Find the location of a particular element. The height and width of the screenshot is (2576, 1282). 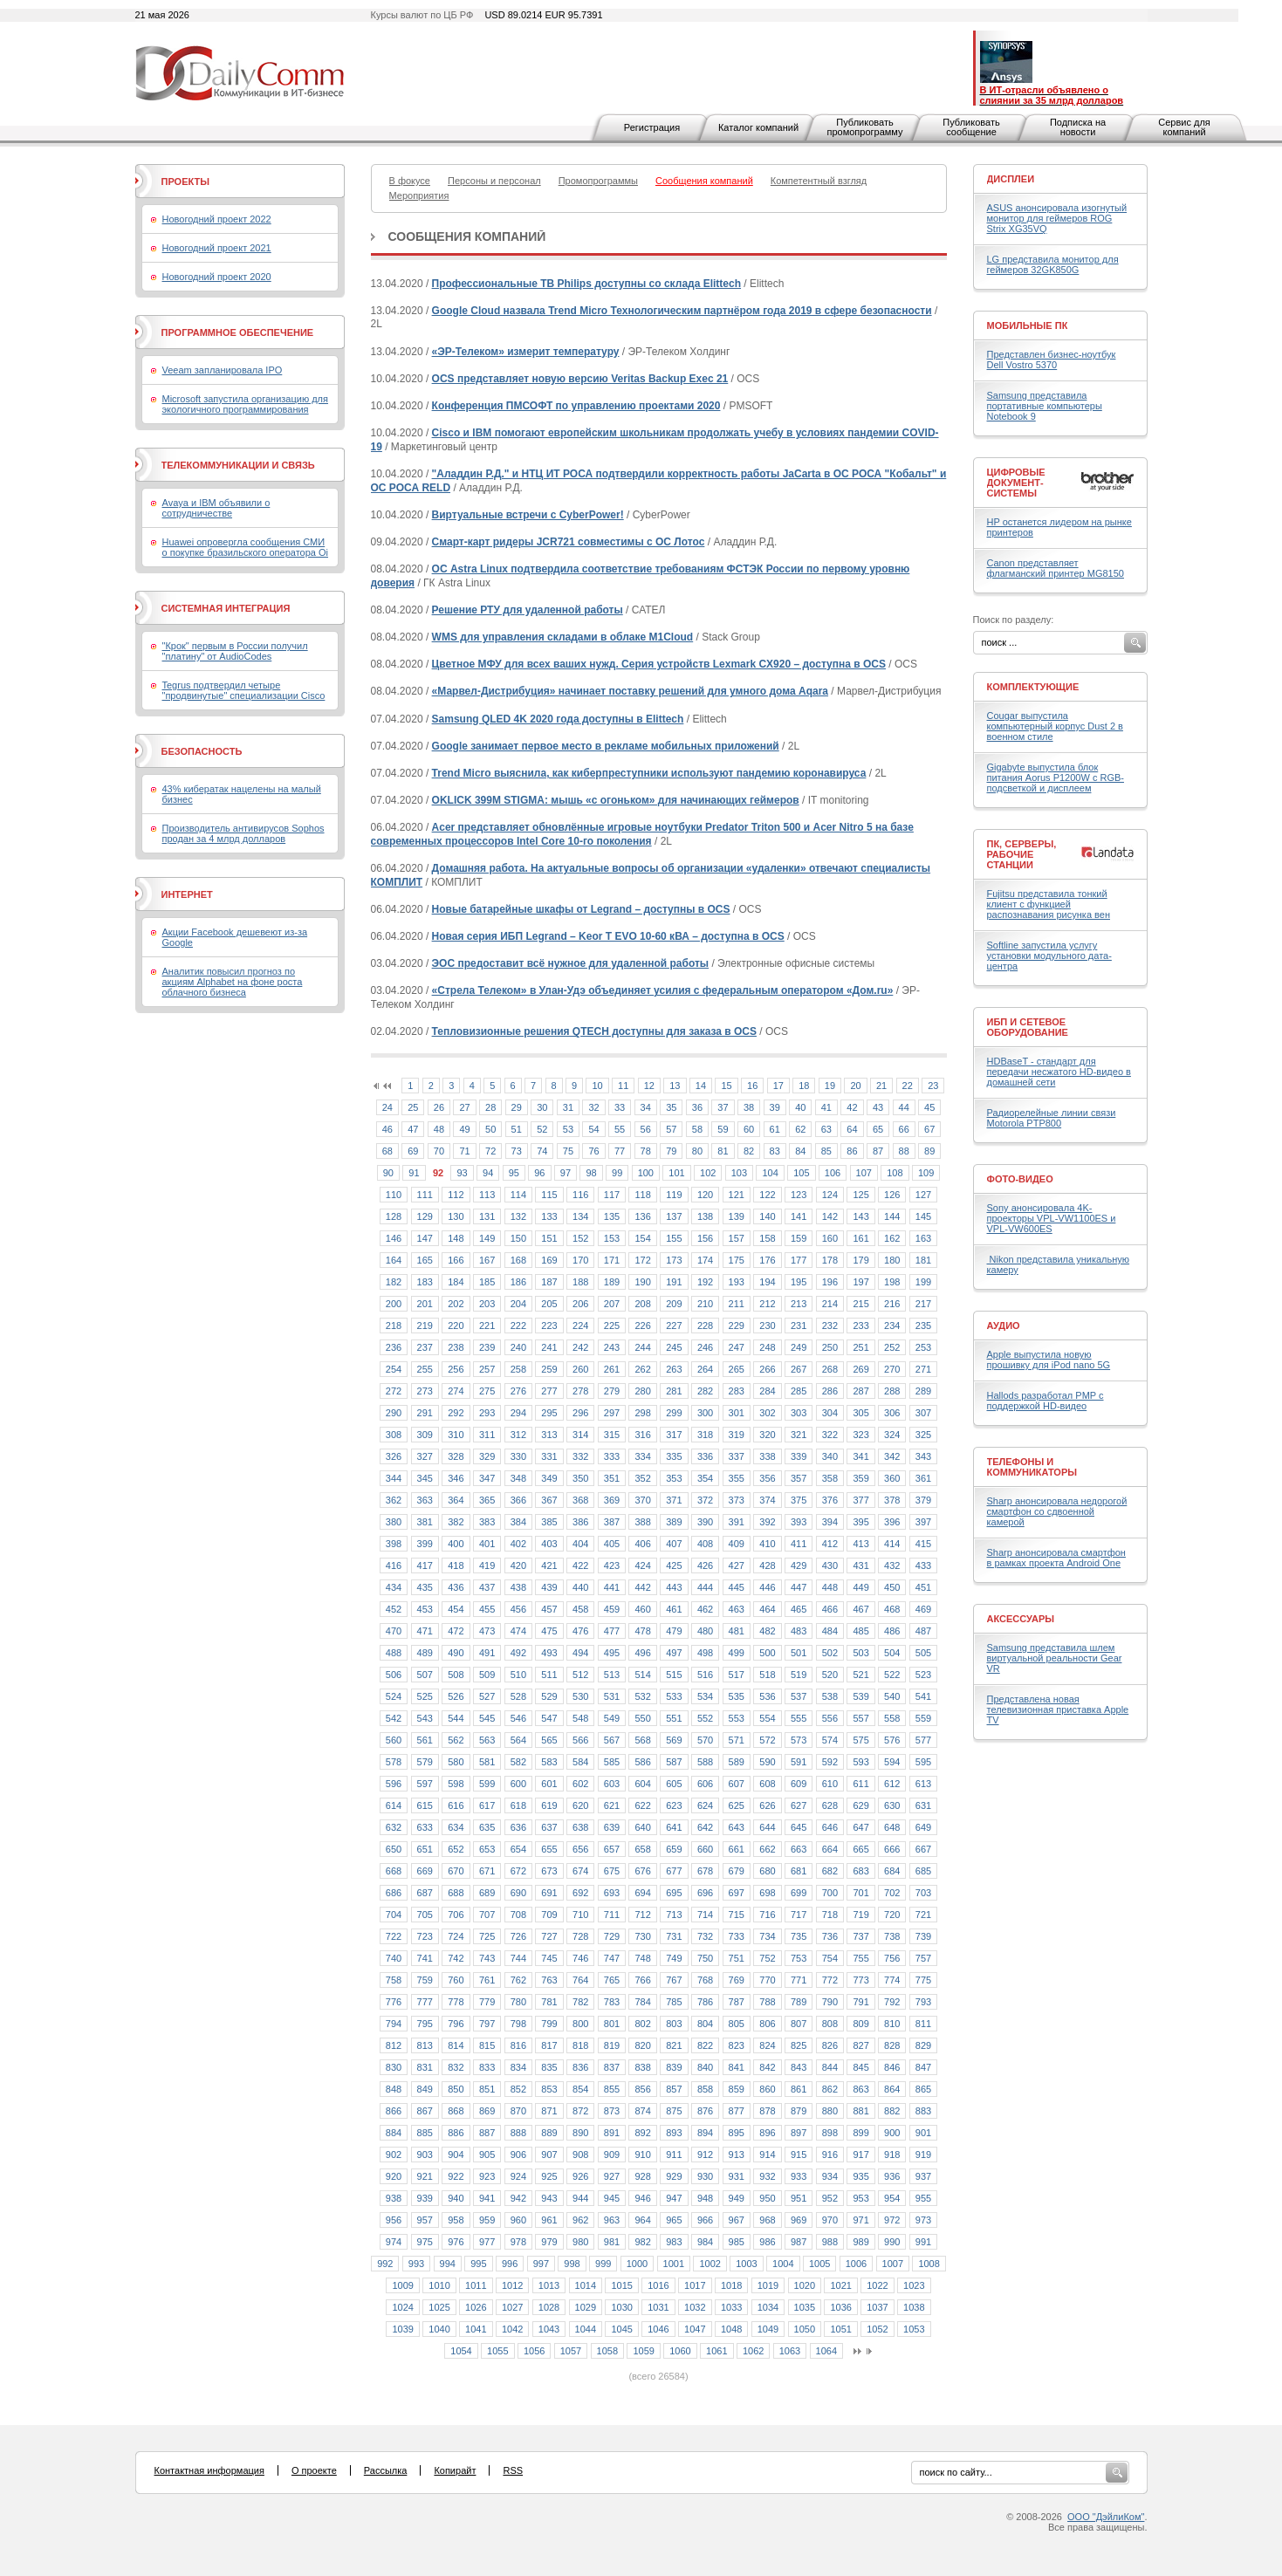

696 is located at coordinates (705, 1892).